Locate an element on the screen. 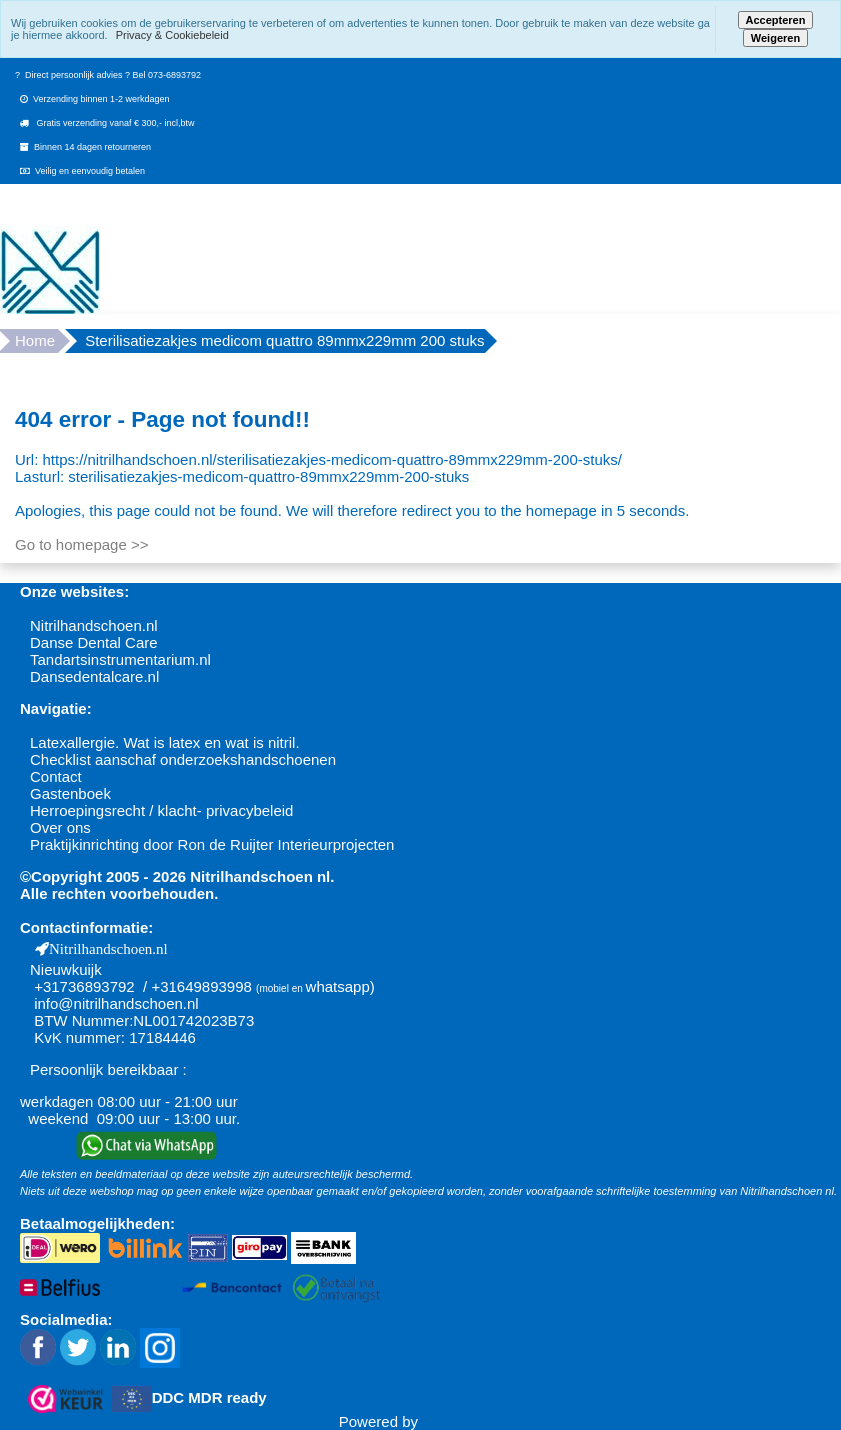  +31736893792 is located at coordinates (84, 986).